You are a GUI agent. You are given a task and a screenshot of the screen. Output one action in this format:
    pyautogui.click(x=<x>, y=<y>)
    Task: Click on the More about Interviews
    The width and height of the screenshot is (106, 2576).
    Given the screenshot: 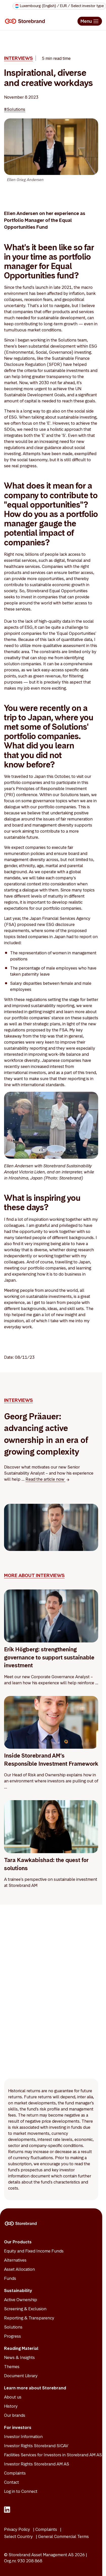 What is the action you would take?
    pyautogui.click(x=34, y=1575)
    